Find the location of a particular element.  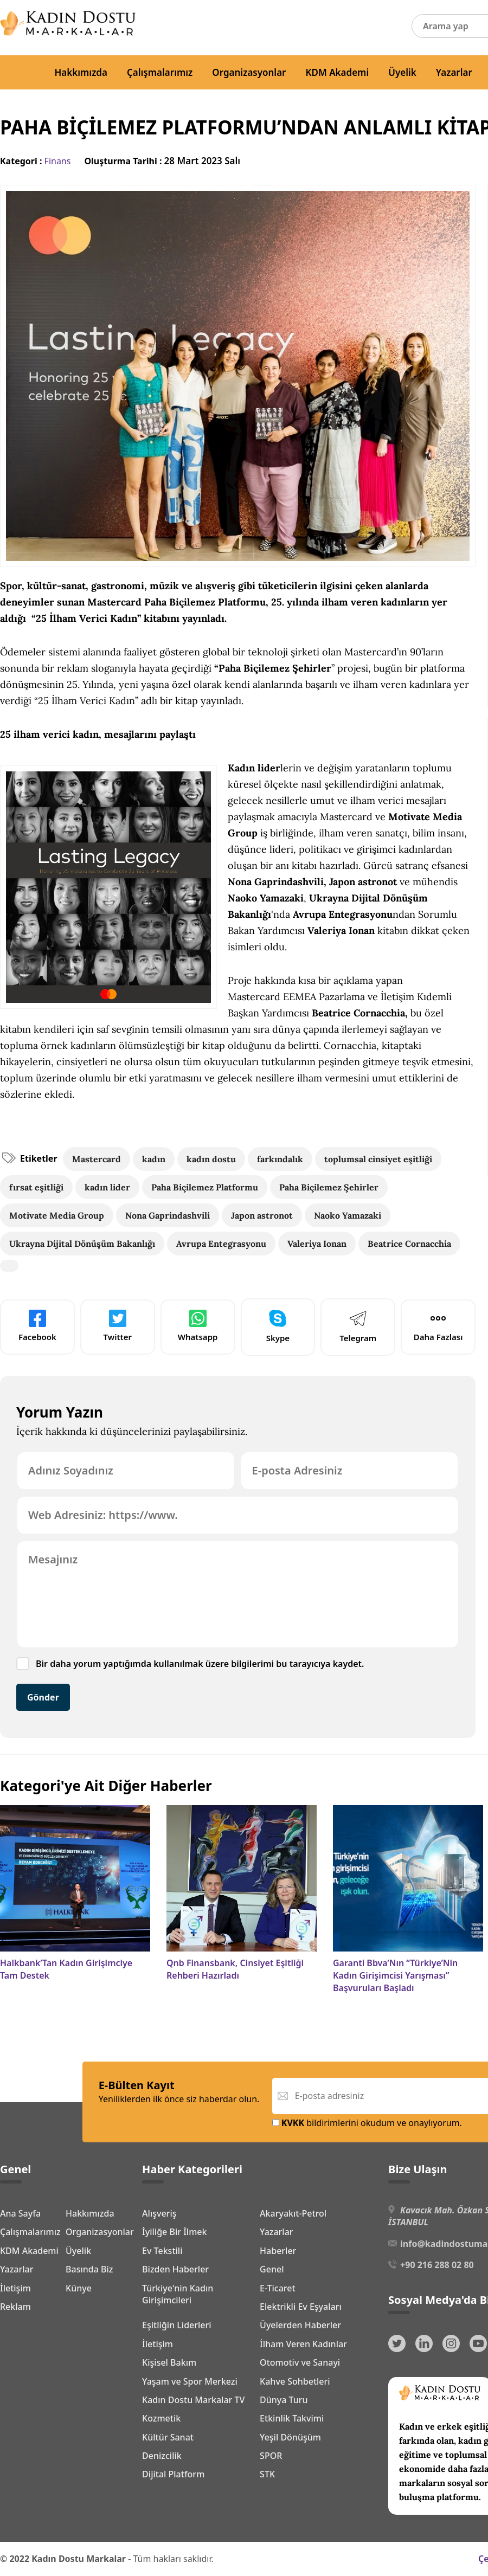

Eşitliğin Liderleri is located at coordinates (176, 2325).